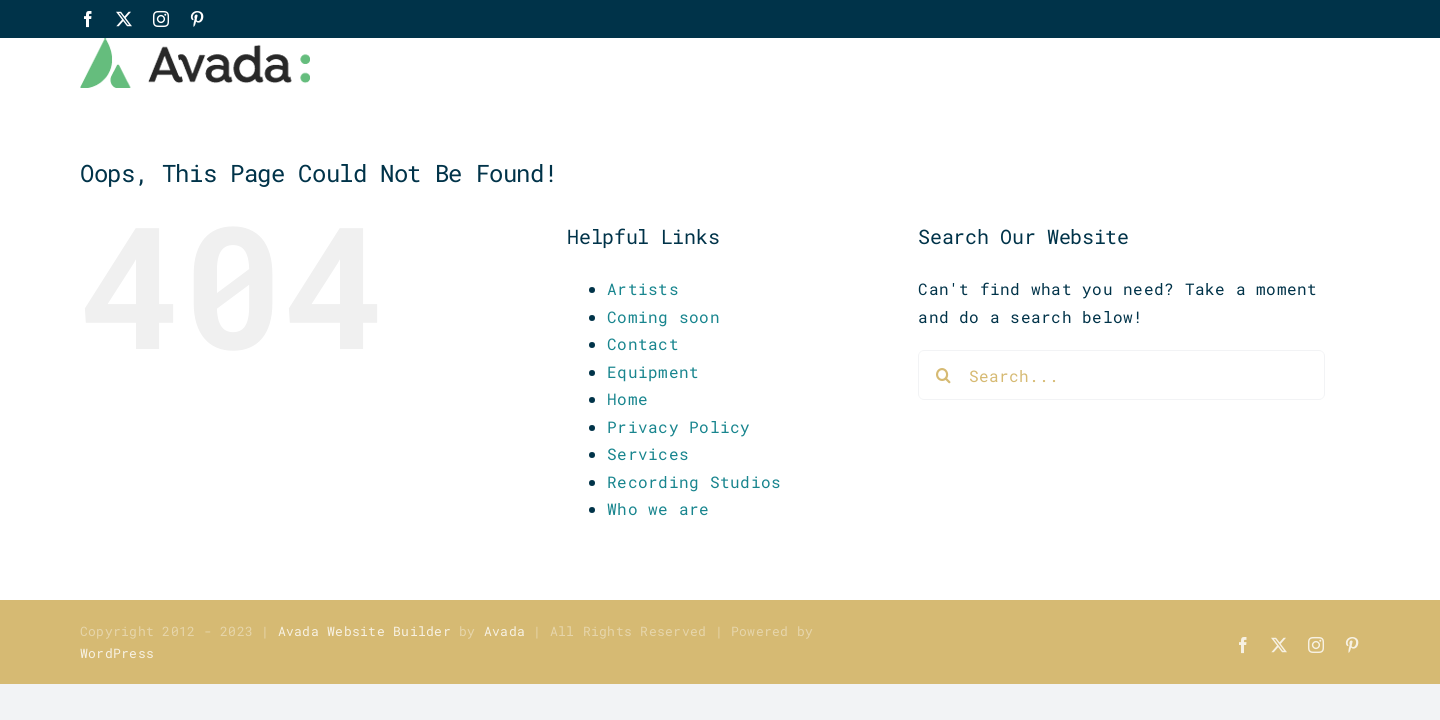 The height and width of the screenshot is (720, 1440). Describe the element at coordinates (653, 371) in the screenshot. I see `Equipment` at that location.